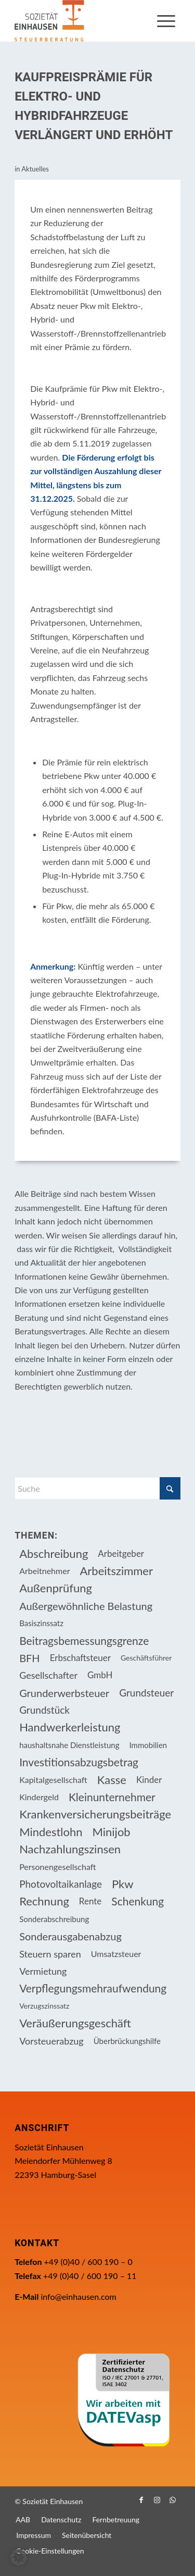  Describe the element at coordinates (95, 1814) in the screenshot. I see `Krankenversicherungsbeiträge [Krankenversicherungsbeiträge (10 Einträge)]` at that location.